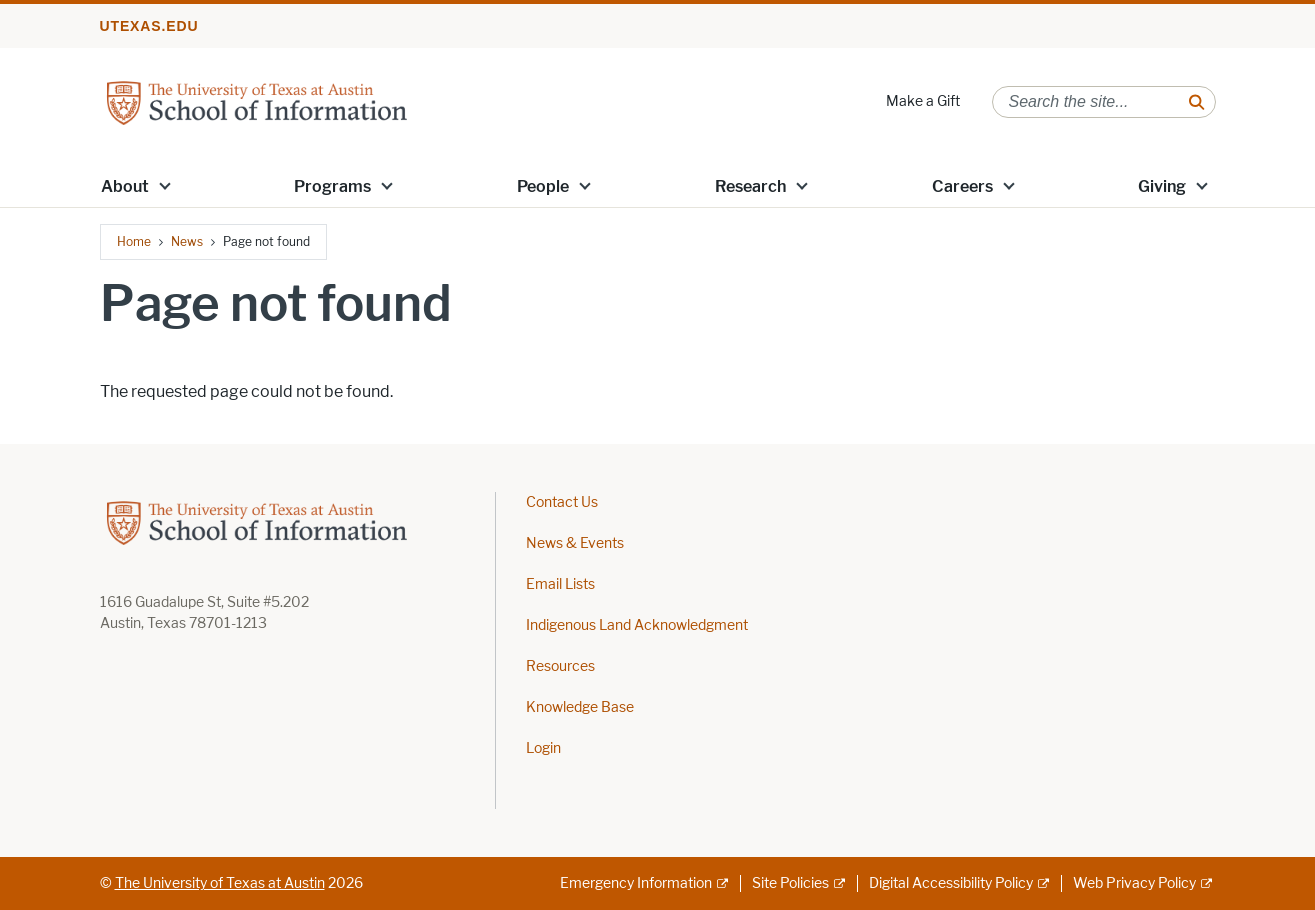  What do you see at coordinates (187, 241) in the screenshot?
I see `News` at bounding box center [187, 241].